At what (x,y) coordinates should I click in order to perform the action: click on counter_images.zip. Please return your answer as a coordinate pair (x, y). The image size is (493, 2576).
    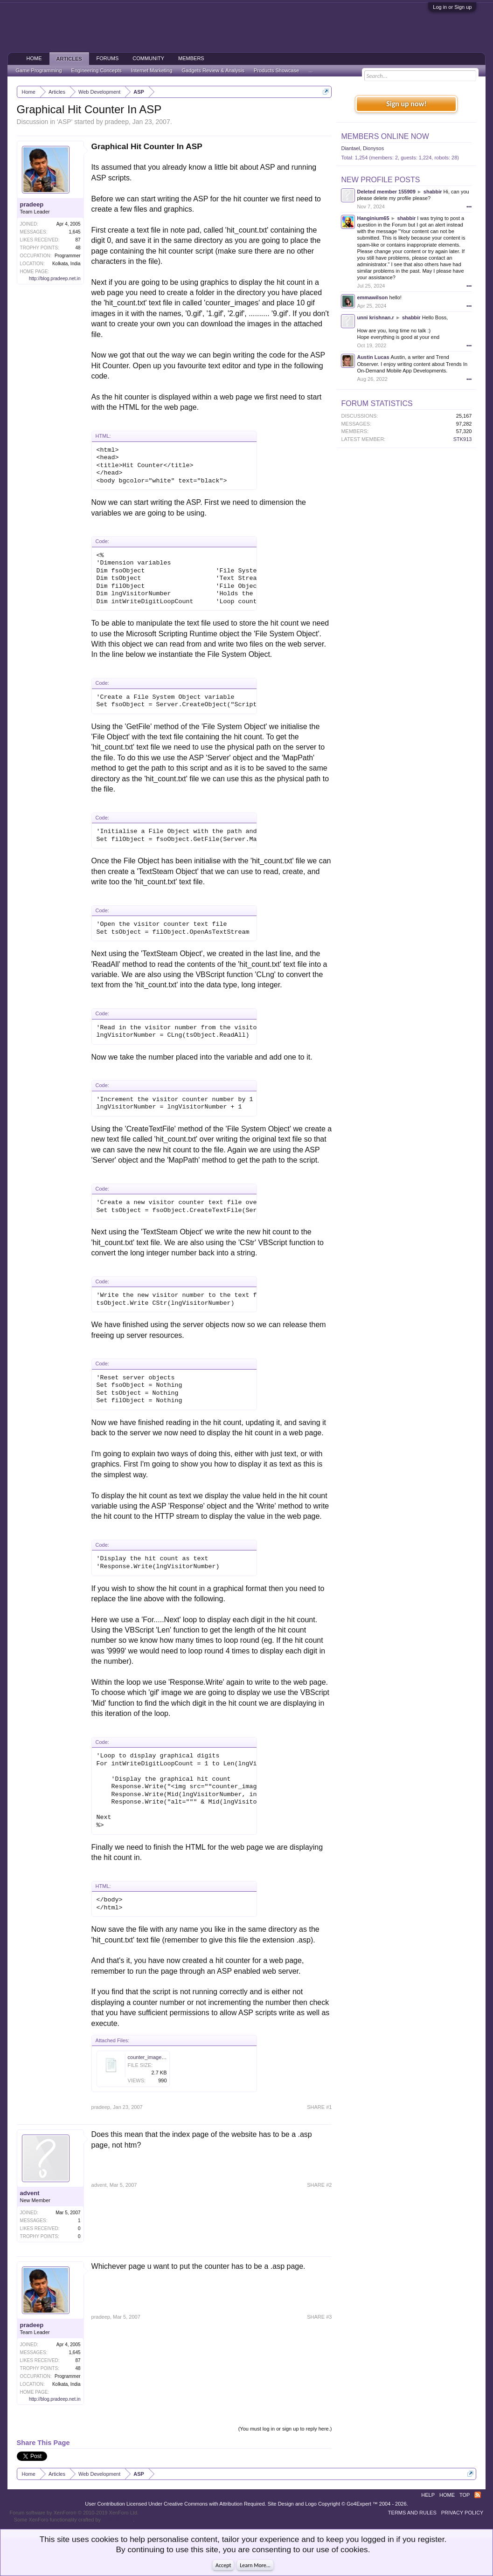
    Looking at the image, I should click on (150, 2057).